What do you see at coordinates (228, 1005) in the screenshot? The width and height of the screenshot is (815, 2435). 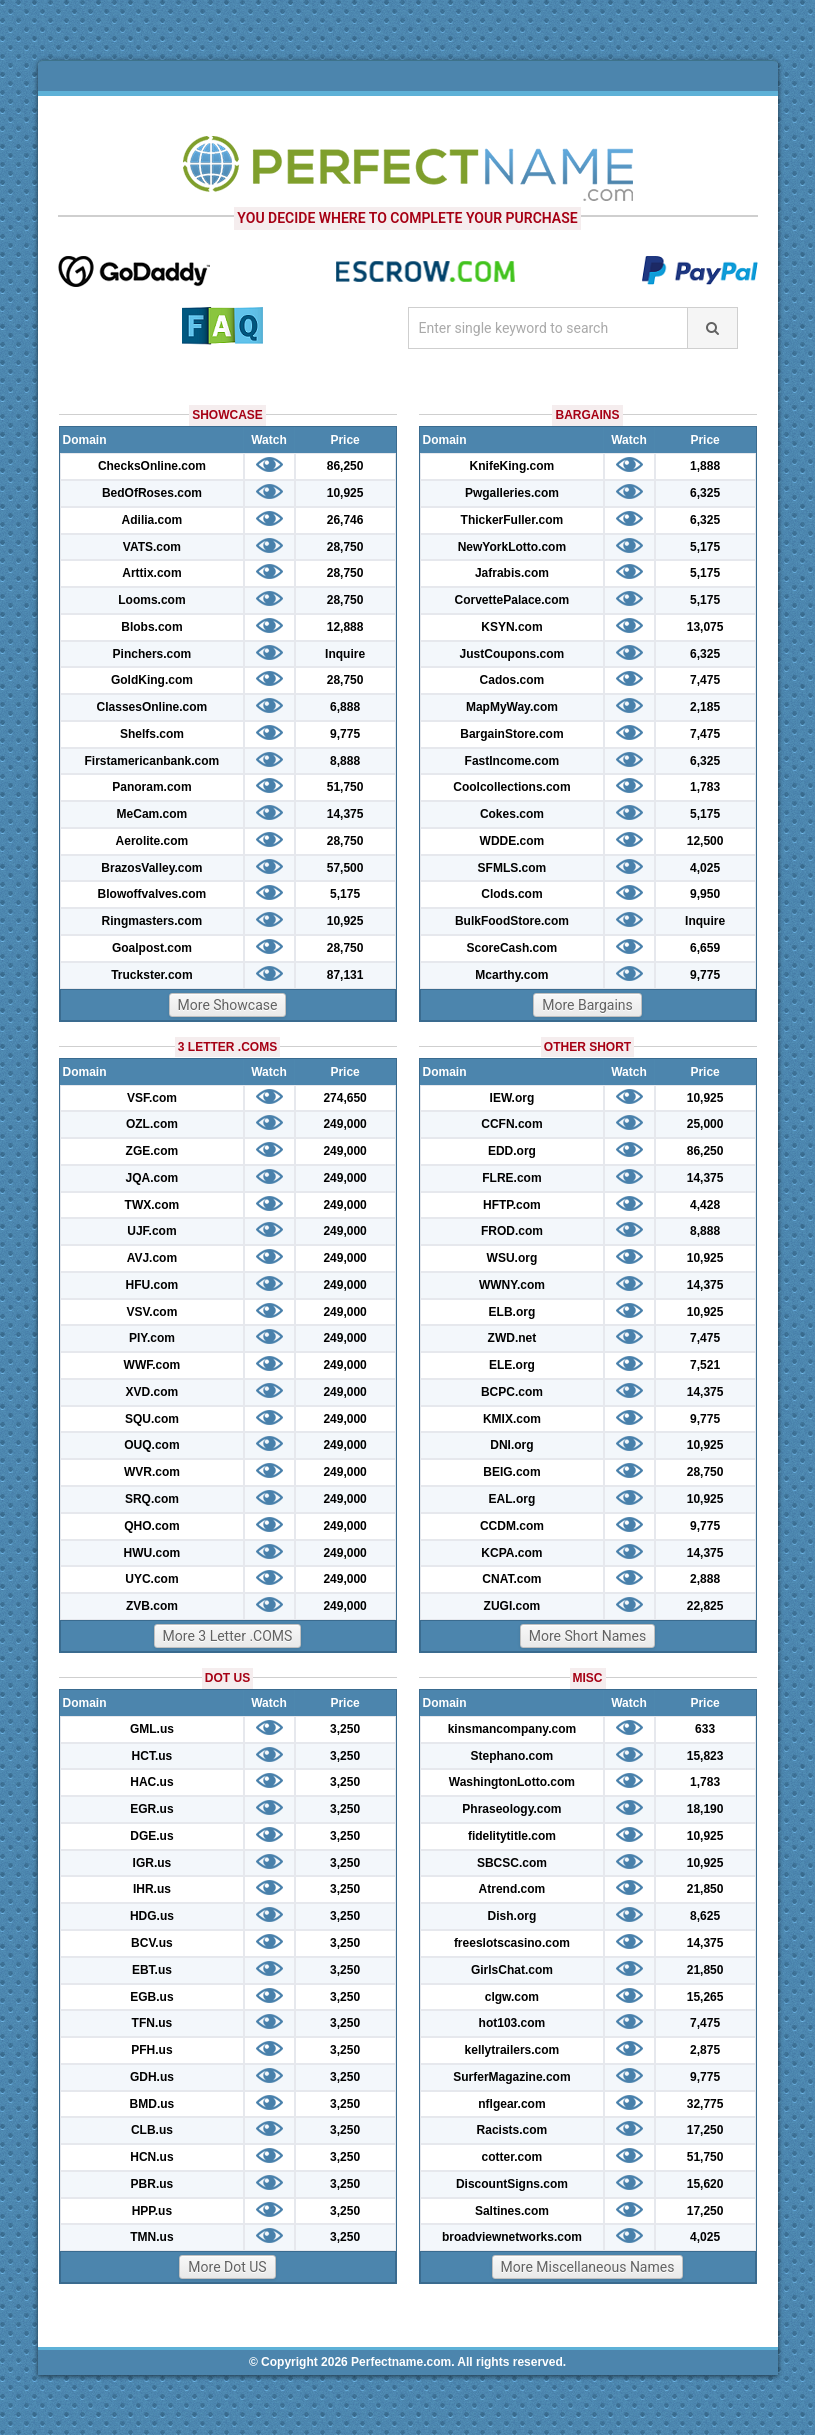 I see `More Showcase` at bounding box center [228, 1005].